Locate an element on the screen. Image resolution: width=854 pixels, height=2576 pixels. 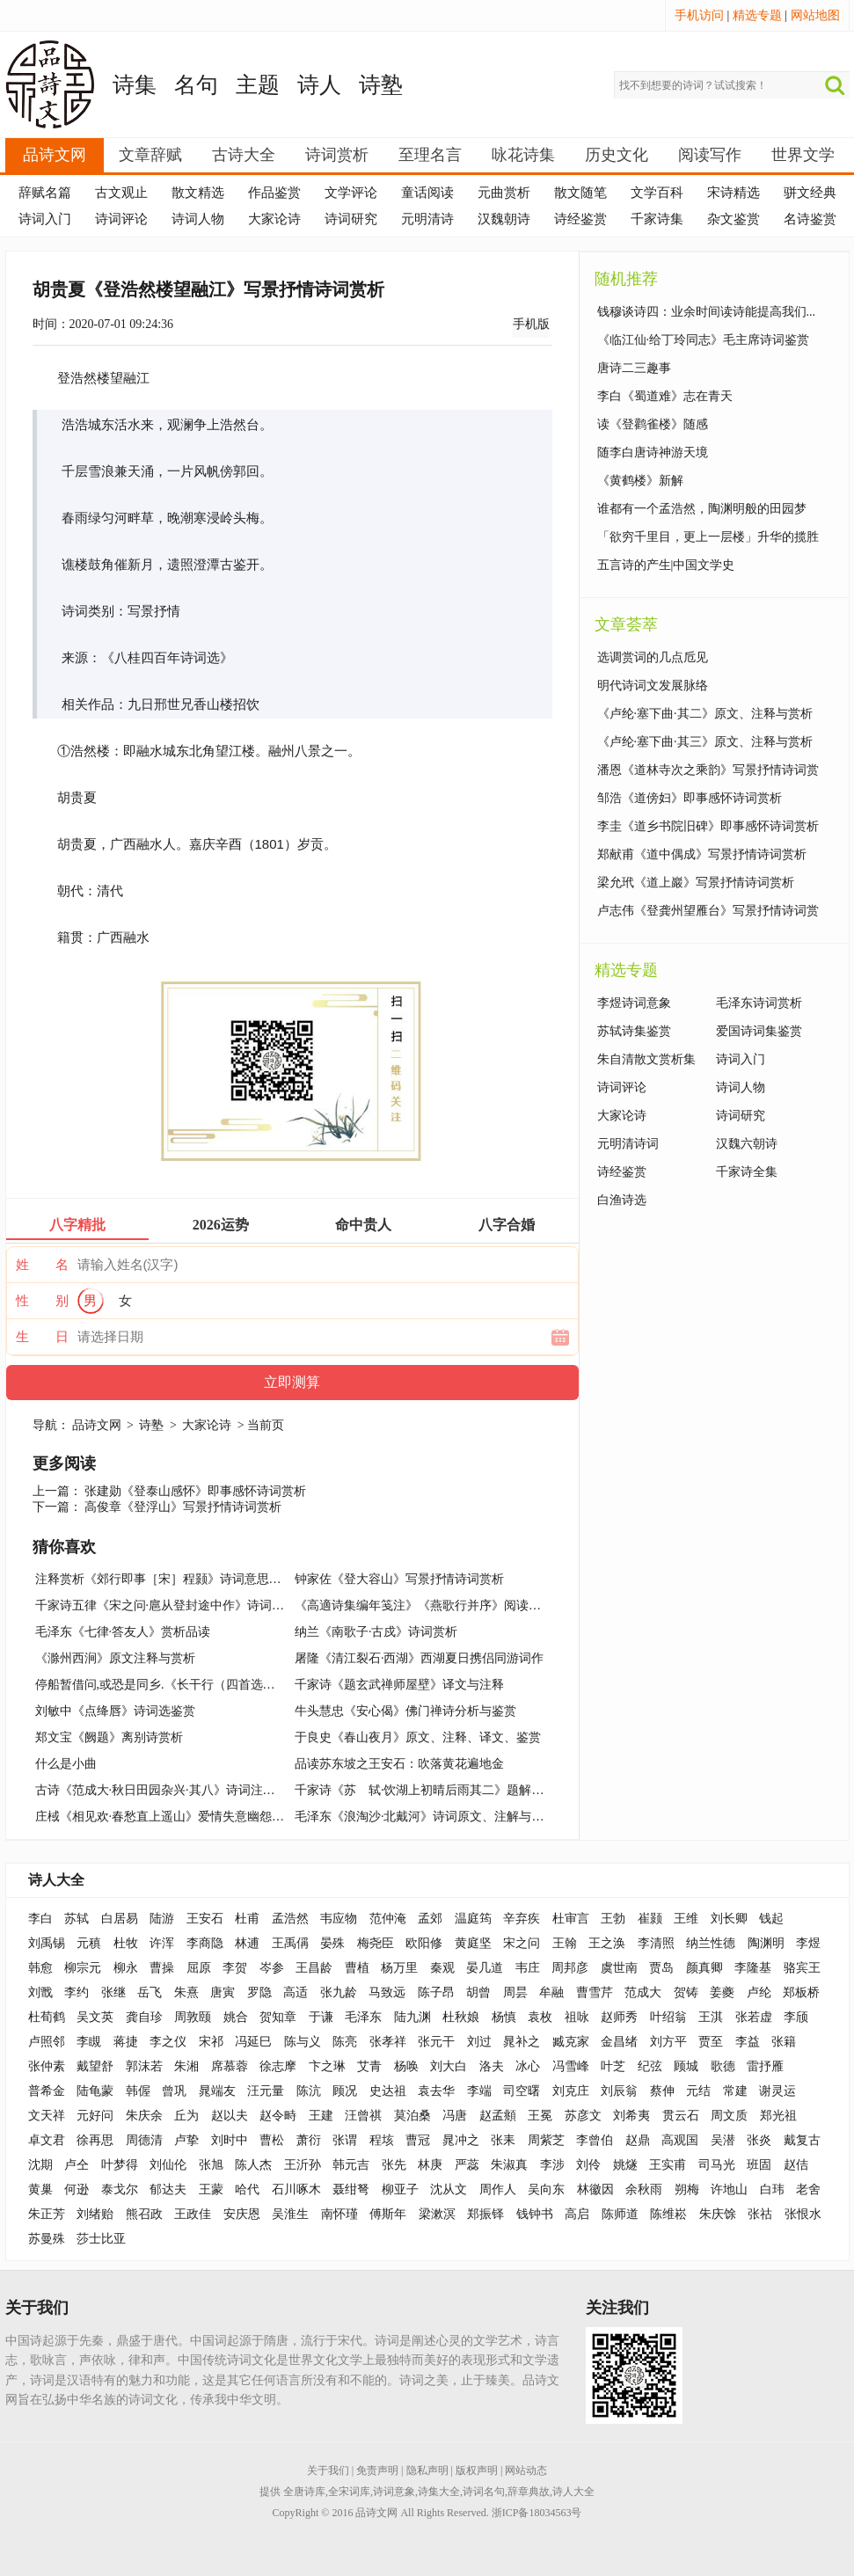
汪曾祺 is located at coordinates (363, 2115).